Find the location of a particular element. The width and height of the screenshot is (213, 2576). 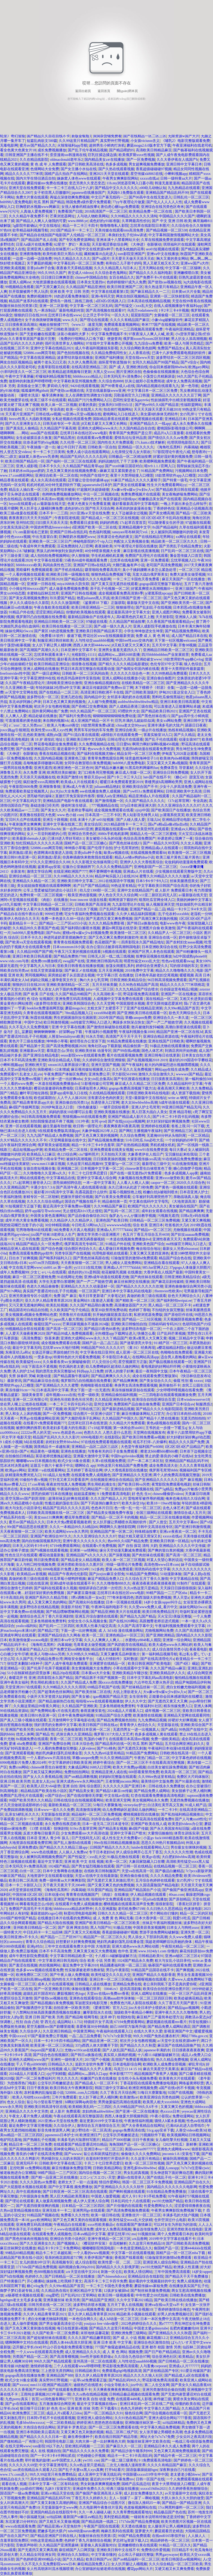

精品女人抽白浆一区三区 is located at coordinates (28, 489).